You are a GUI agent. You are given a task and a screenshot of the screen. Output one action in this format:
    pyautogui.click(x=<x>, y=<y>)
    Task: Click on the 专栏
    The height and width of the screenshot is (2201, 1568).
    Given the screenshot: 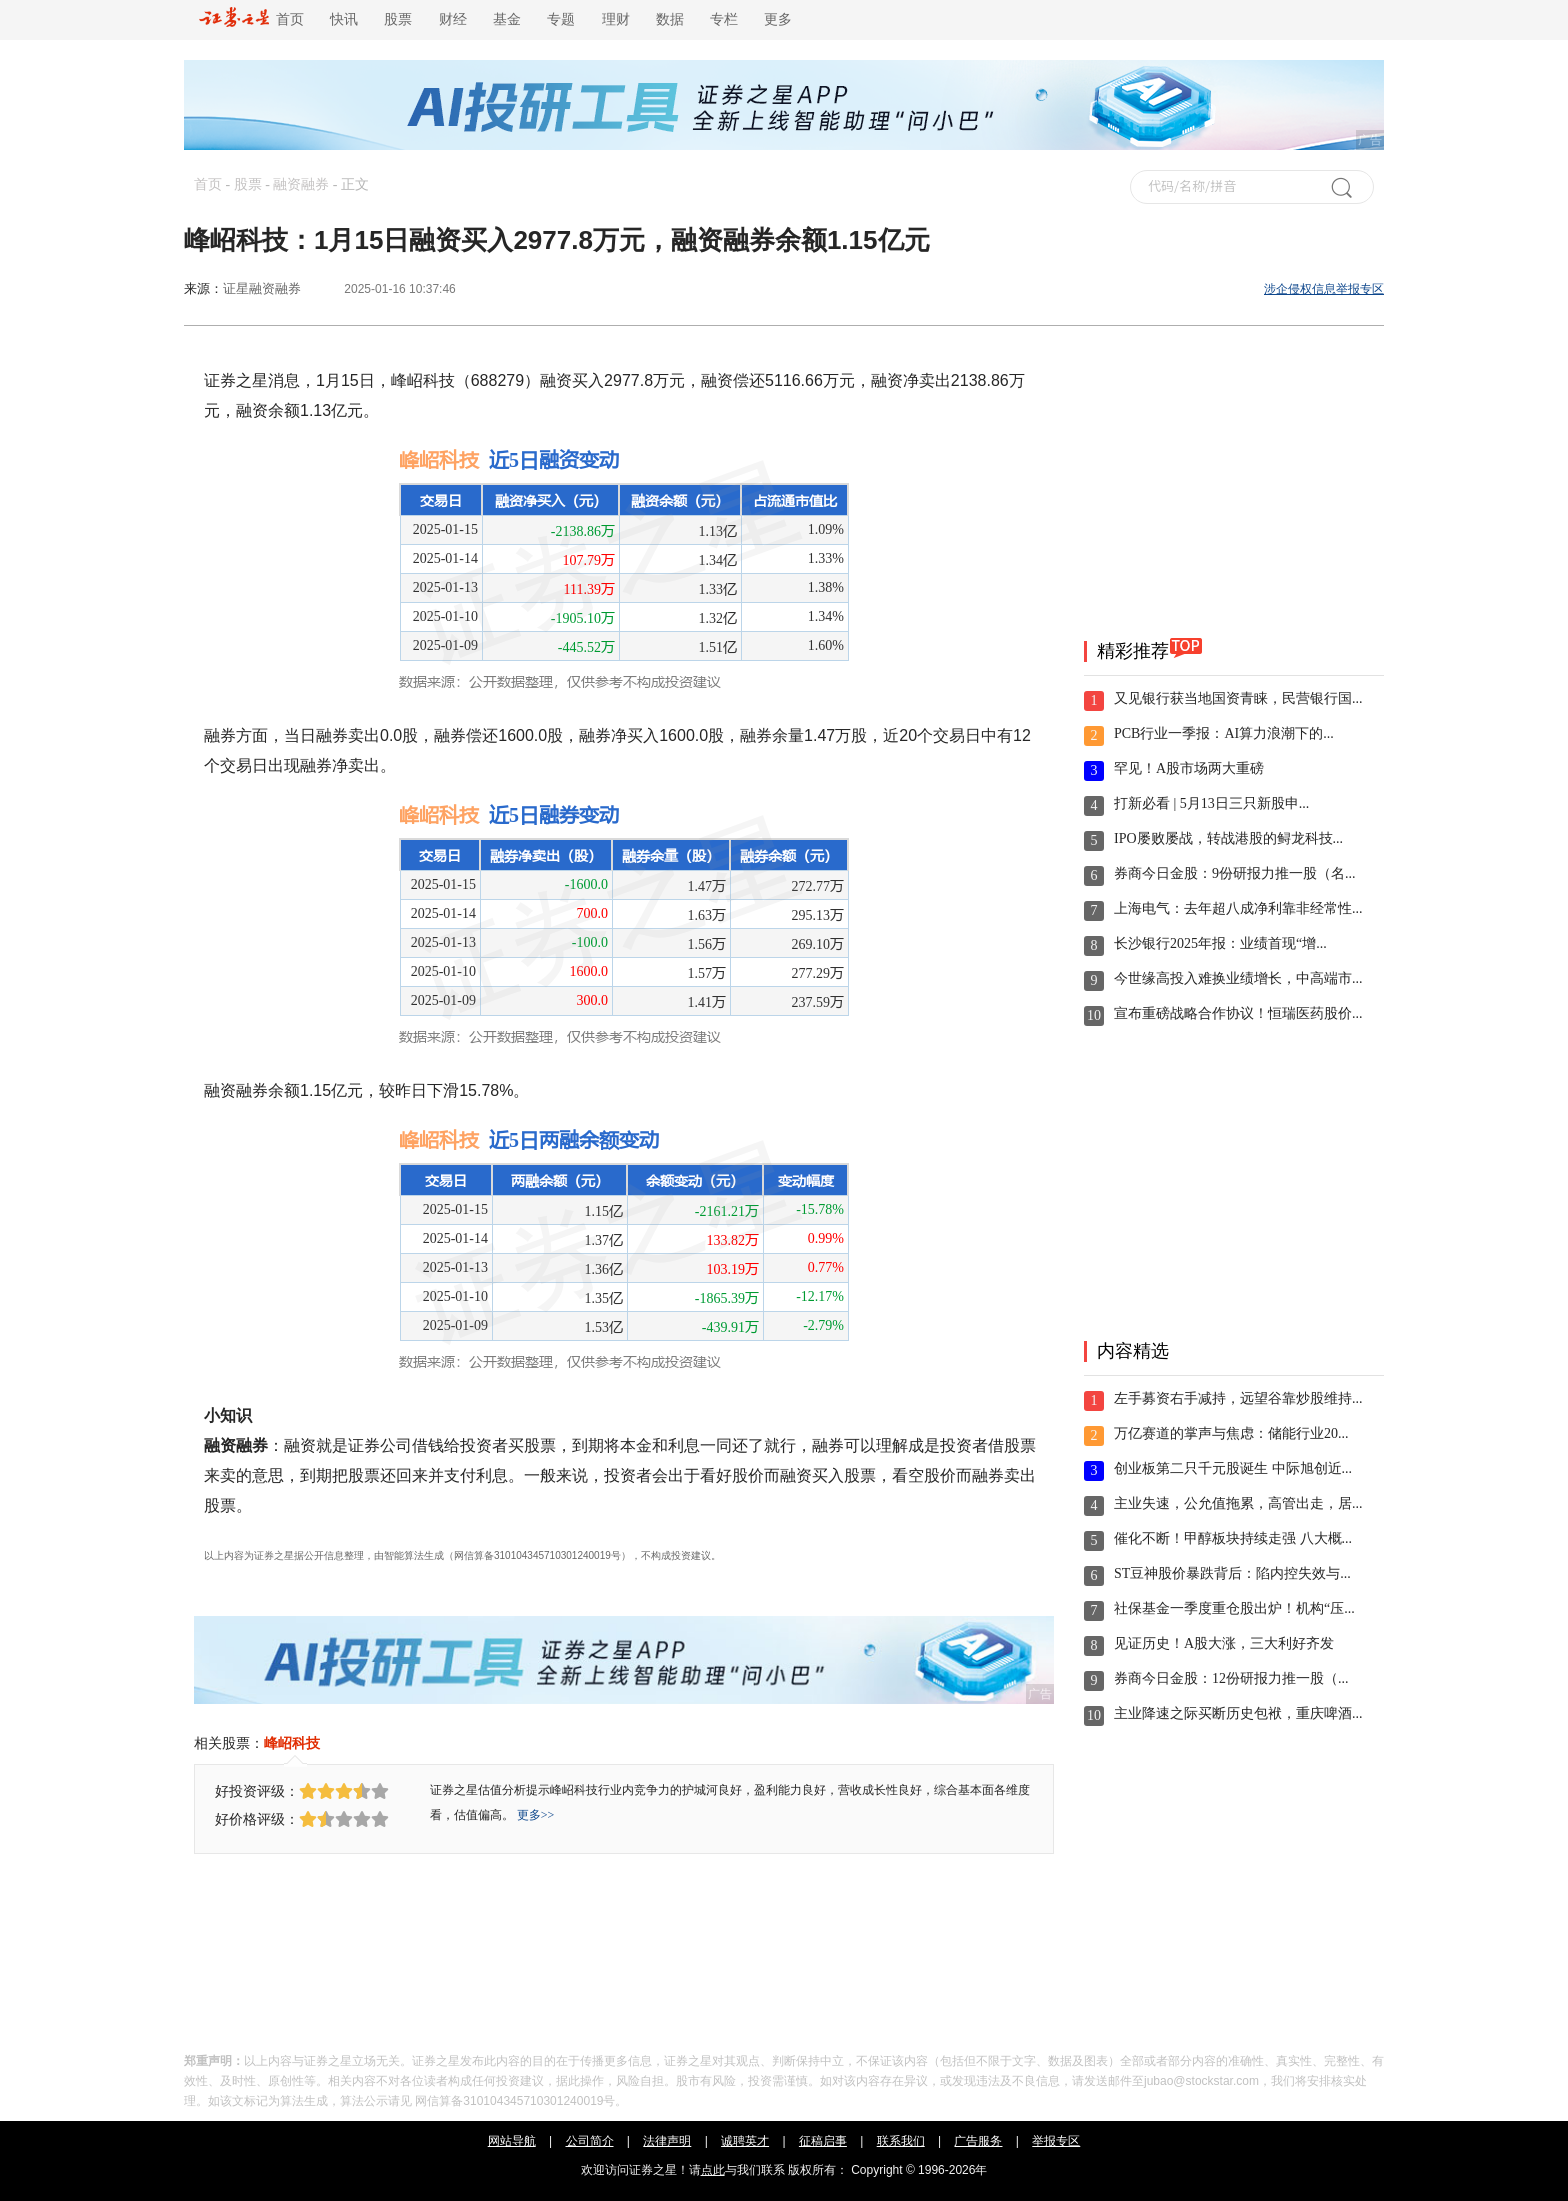 What is the action you would take?
    pyautogui.click(x=724, y=19)
    